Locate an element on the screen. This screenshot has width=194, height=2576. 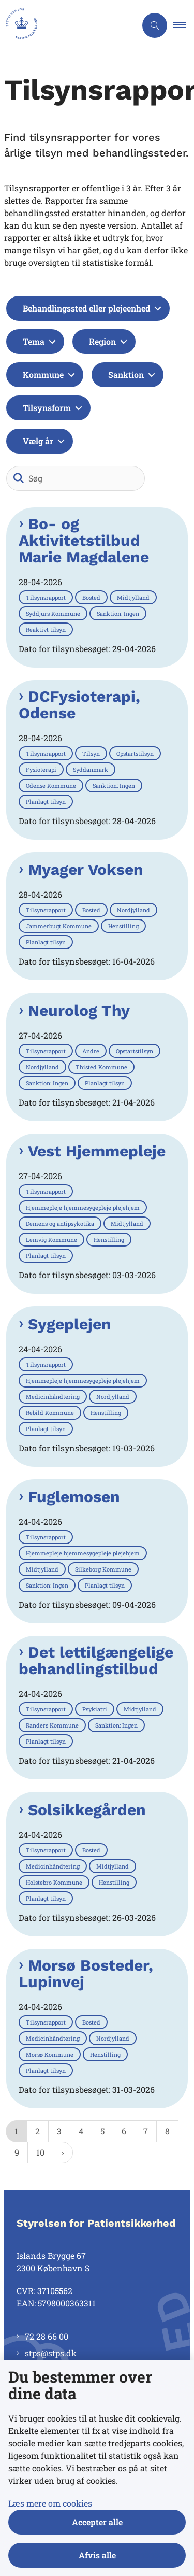
Morsø Bosteder, Lupinvej is located at coordinates (86, 1973).